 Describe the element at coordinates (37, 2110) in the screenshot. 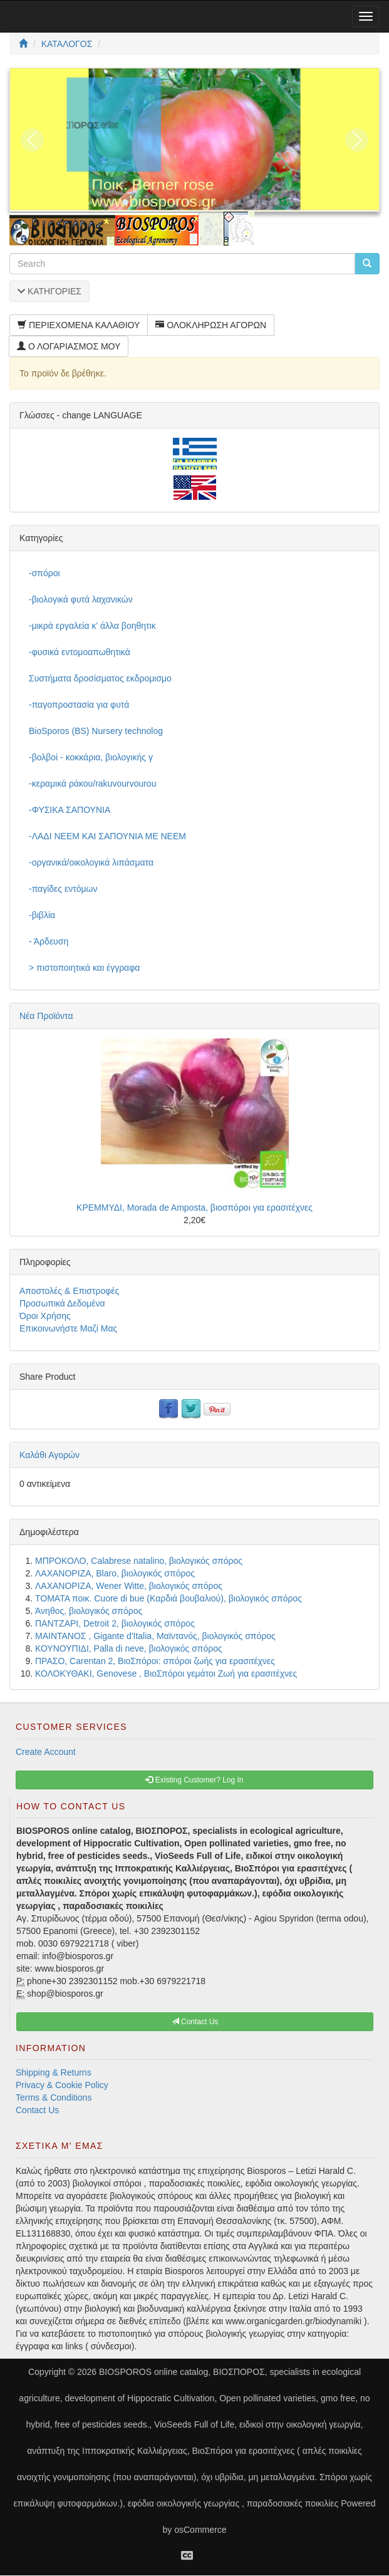

I see `Contact Us` at that location.